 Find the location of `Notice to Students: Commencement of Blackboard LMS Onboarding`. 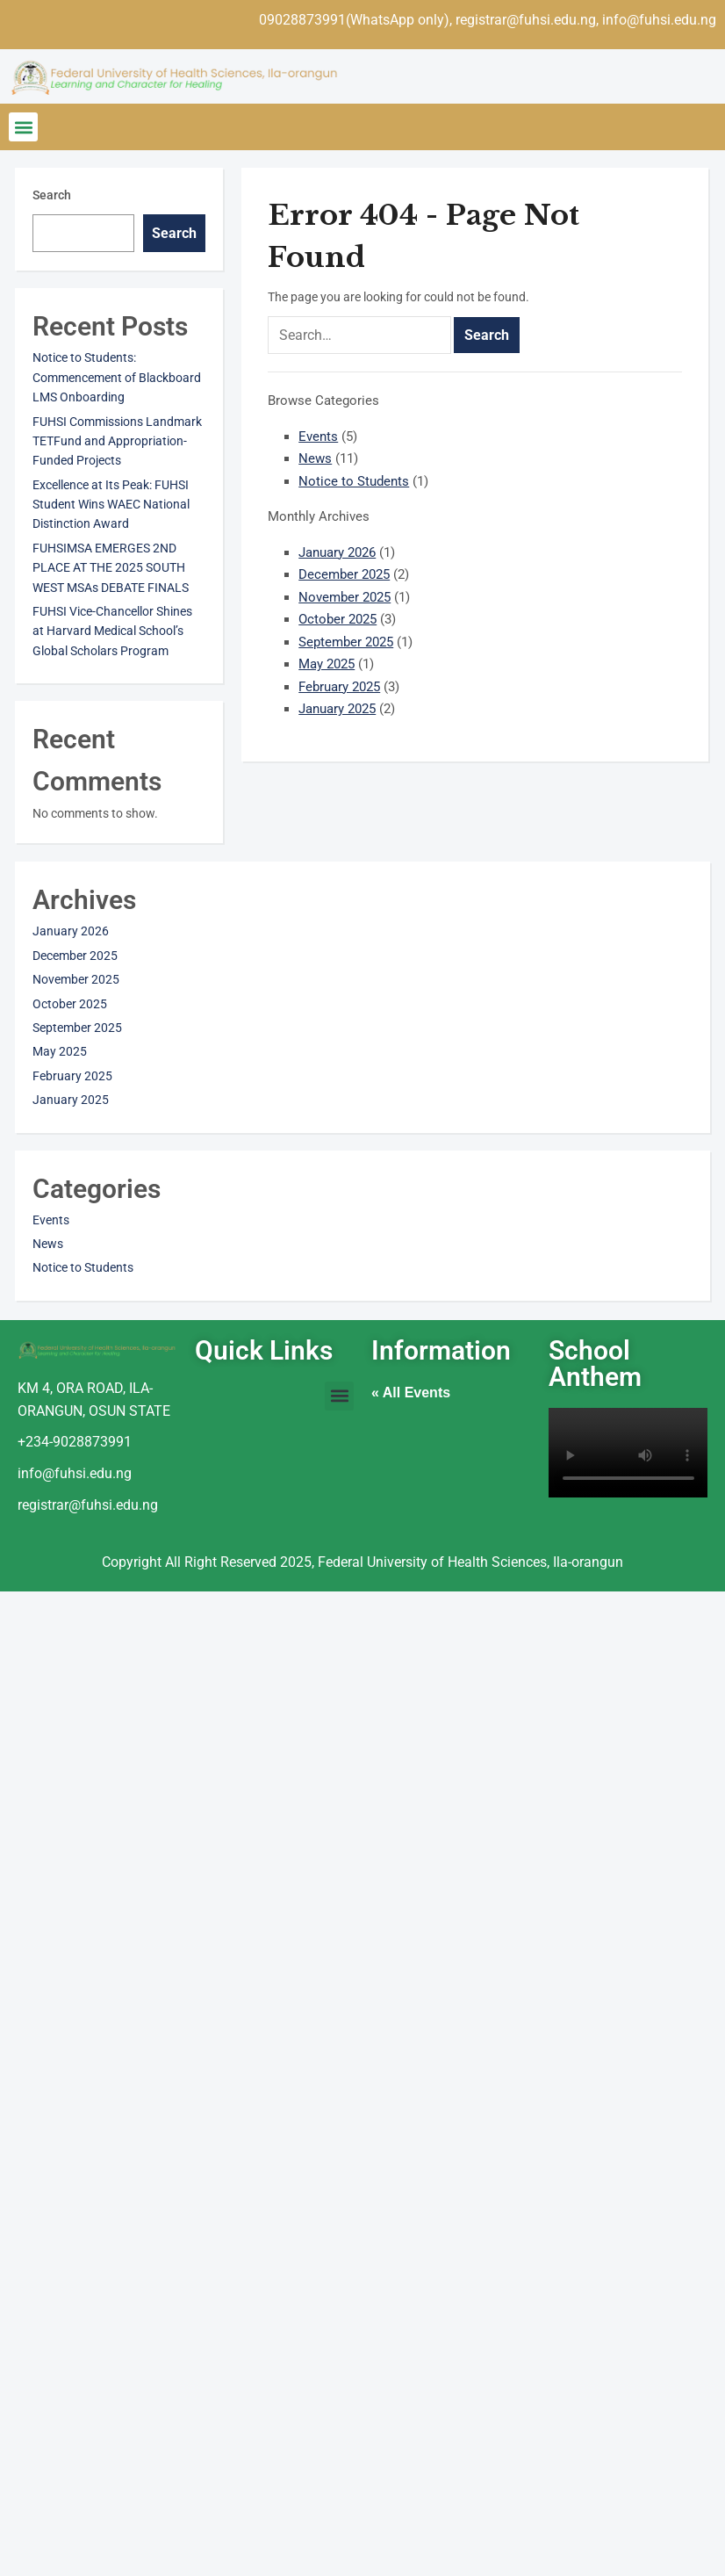

Notice to Students: Commencement of Blackboard LMS Onboarding is located at coordinates (116, 377).